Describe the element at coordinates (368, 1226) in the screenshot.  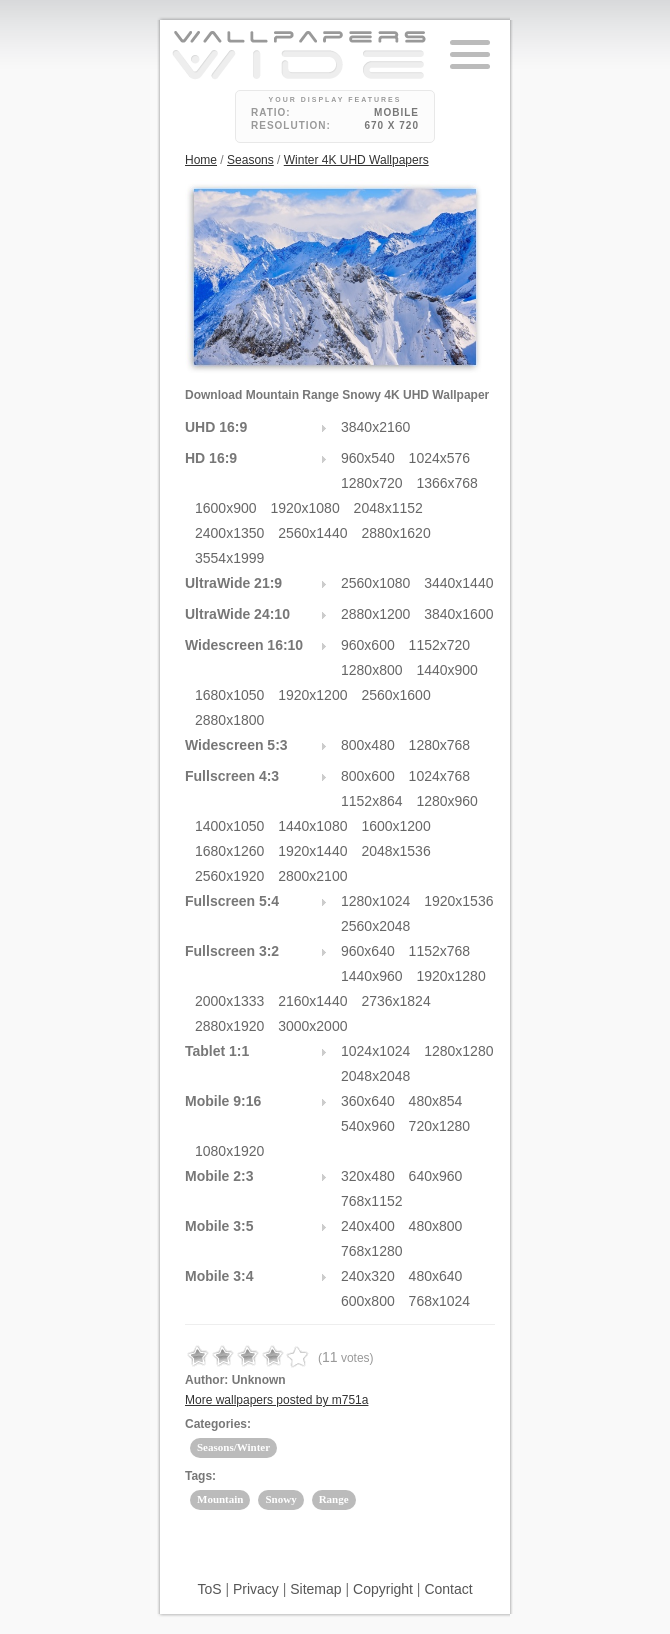
I see `240x400` at that location.